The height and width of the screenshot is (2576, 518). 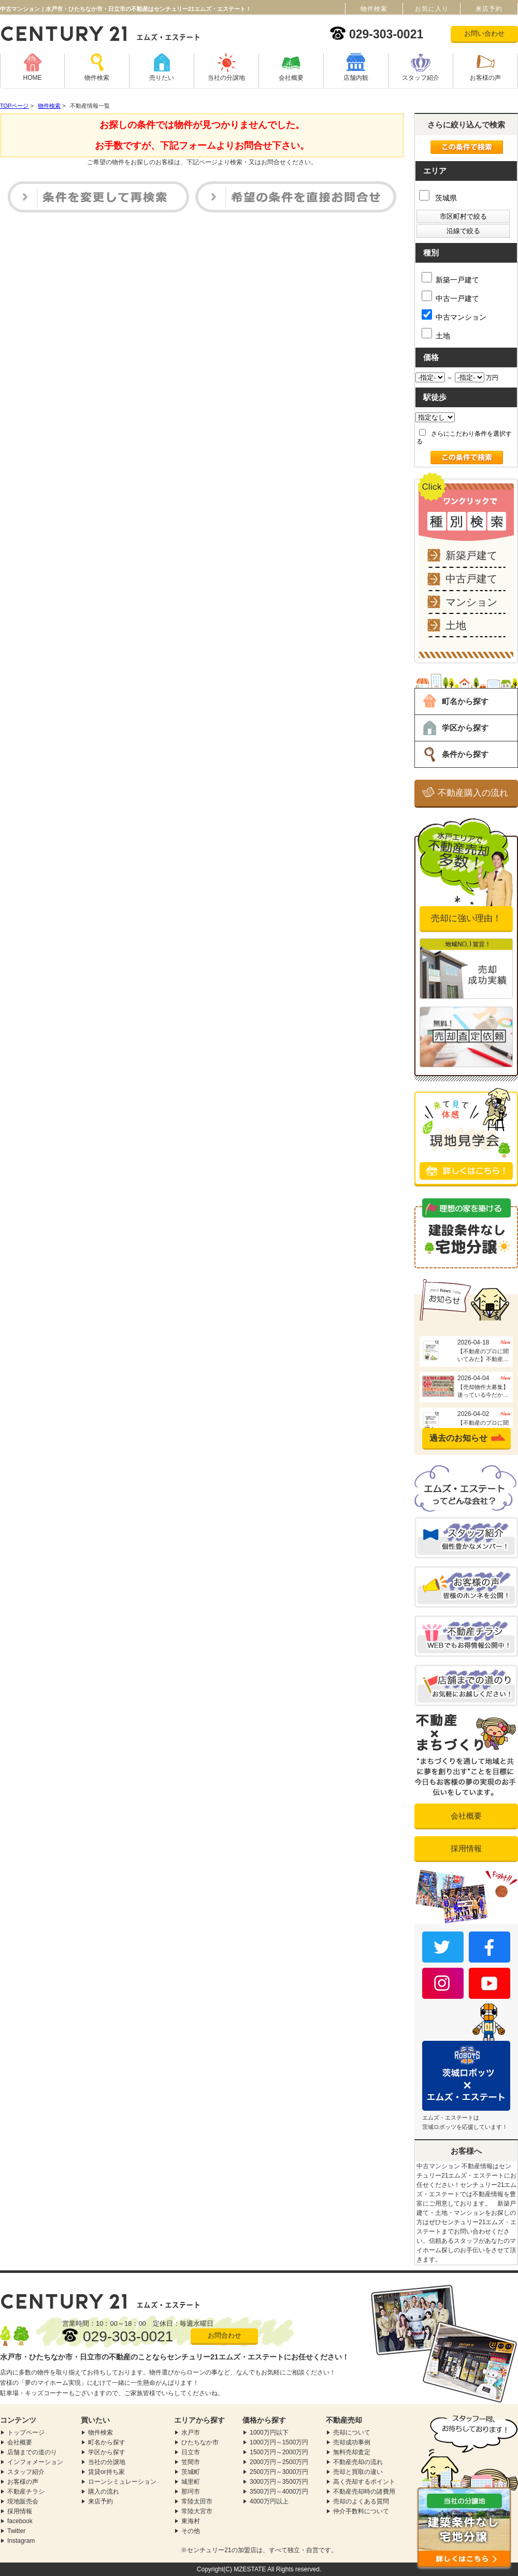 What do you see at coordinates (466, 918) in the screenshot?
I see `売却に強い理由！` at bounding box center [466, 918].